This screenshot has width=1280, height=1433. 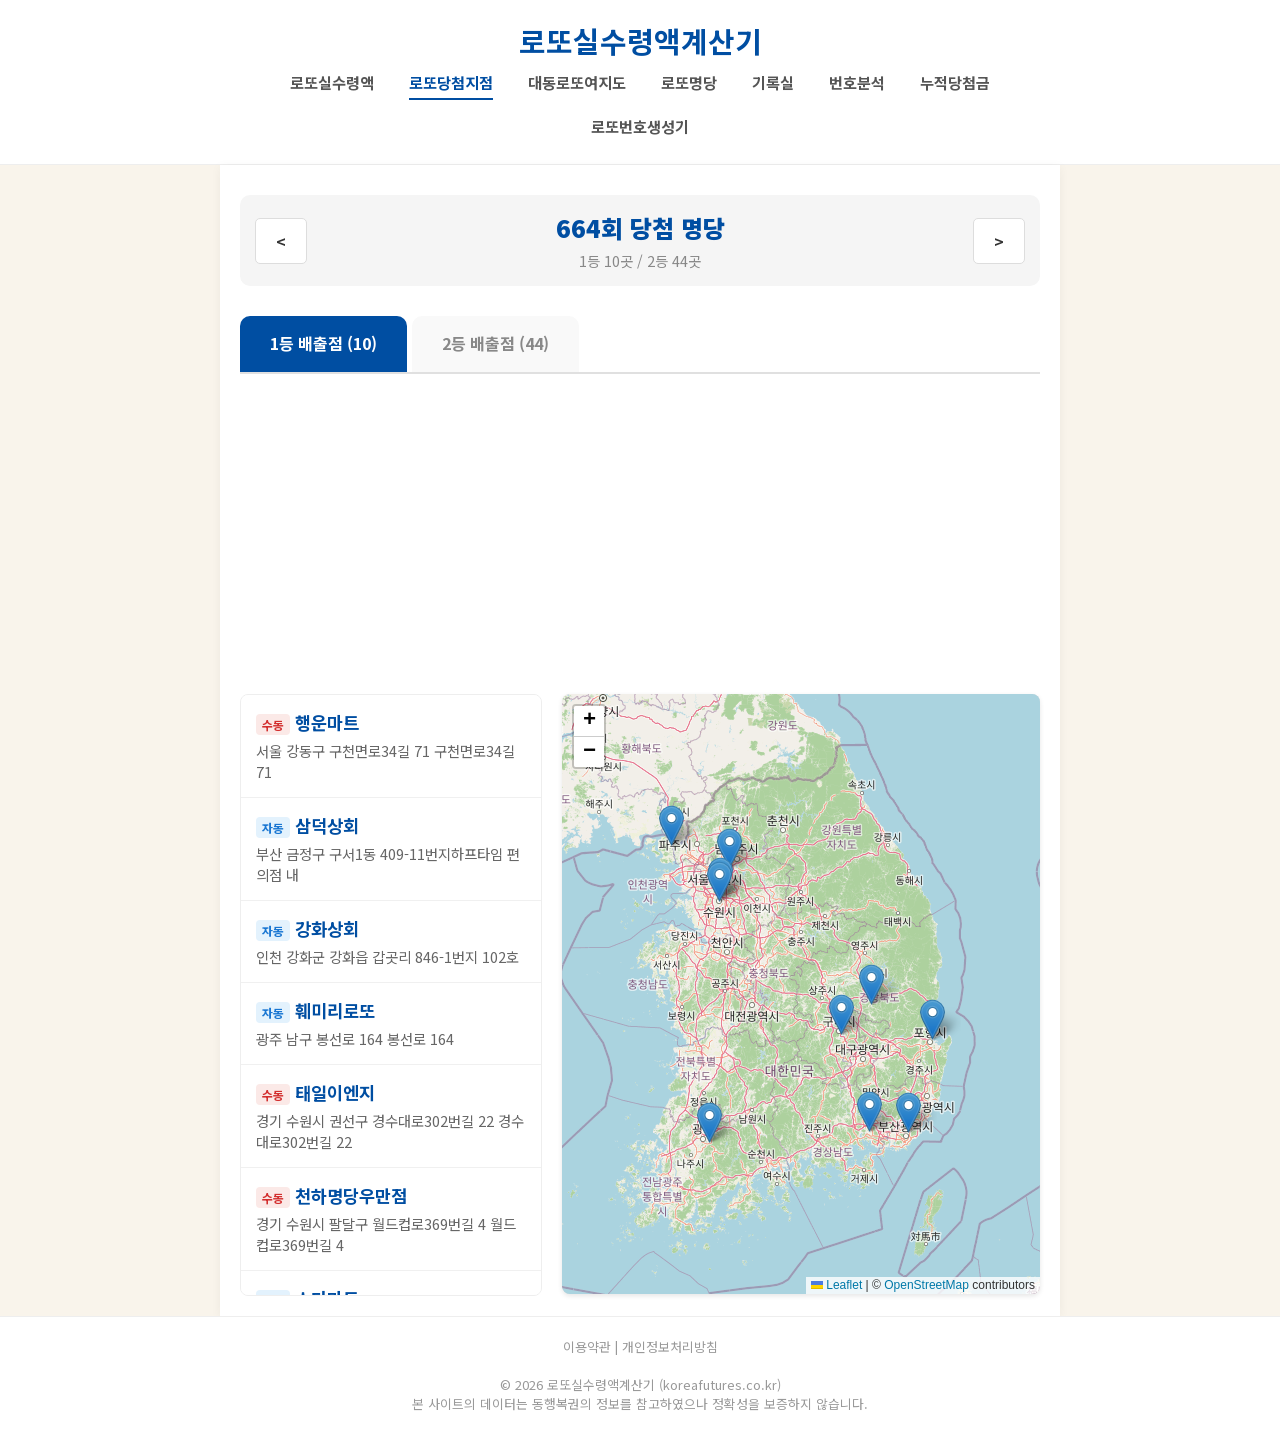 I want to click on OpenStreetMap, so click(x=926, y=1285).